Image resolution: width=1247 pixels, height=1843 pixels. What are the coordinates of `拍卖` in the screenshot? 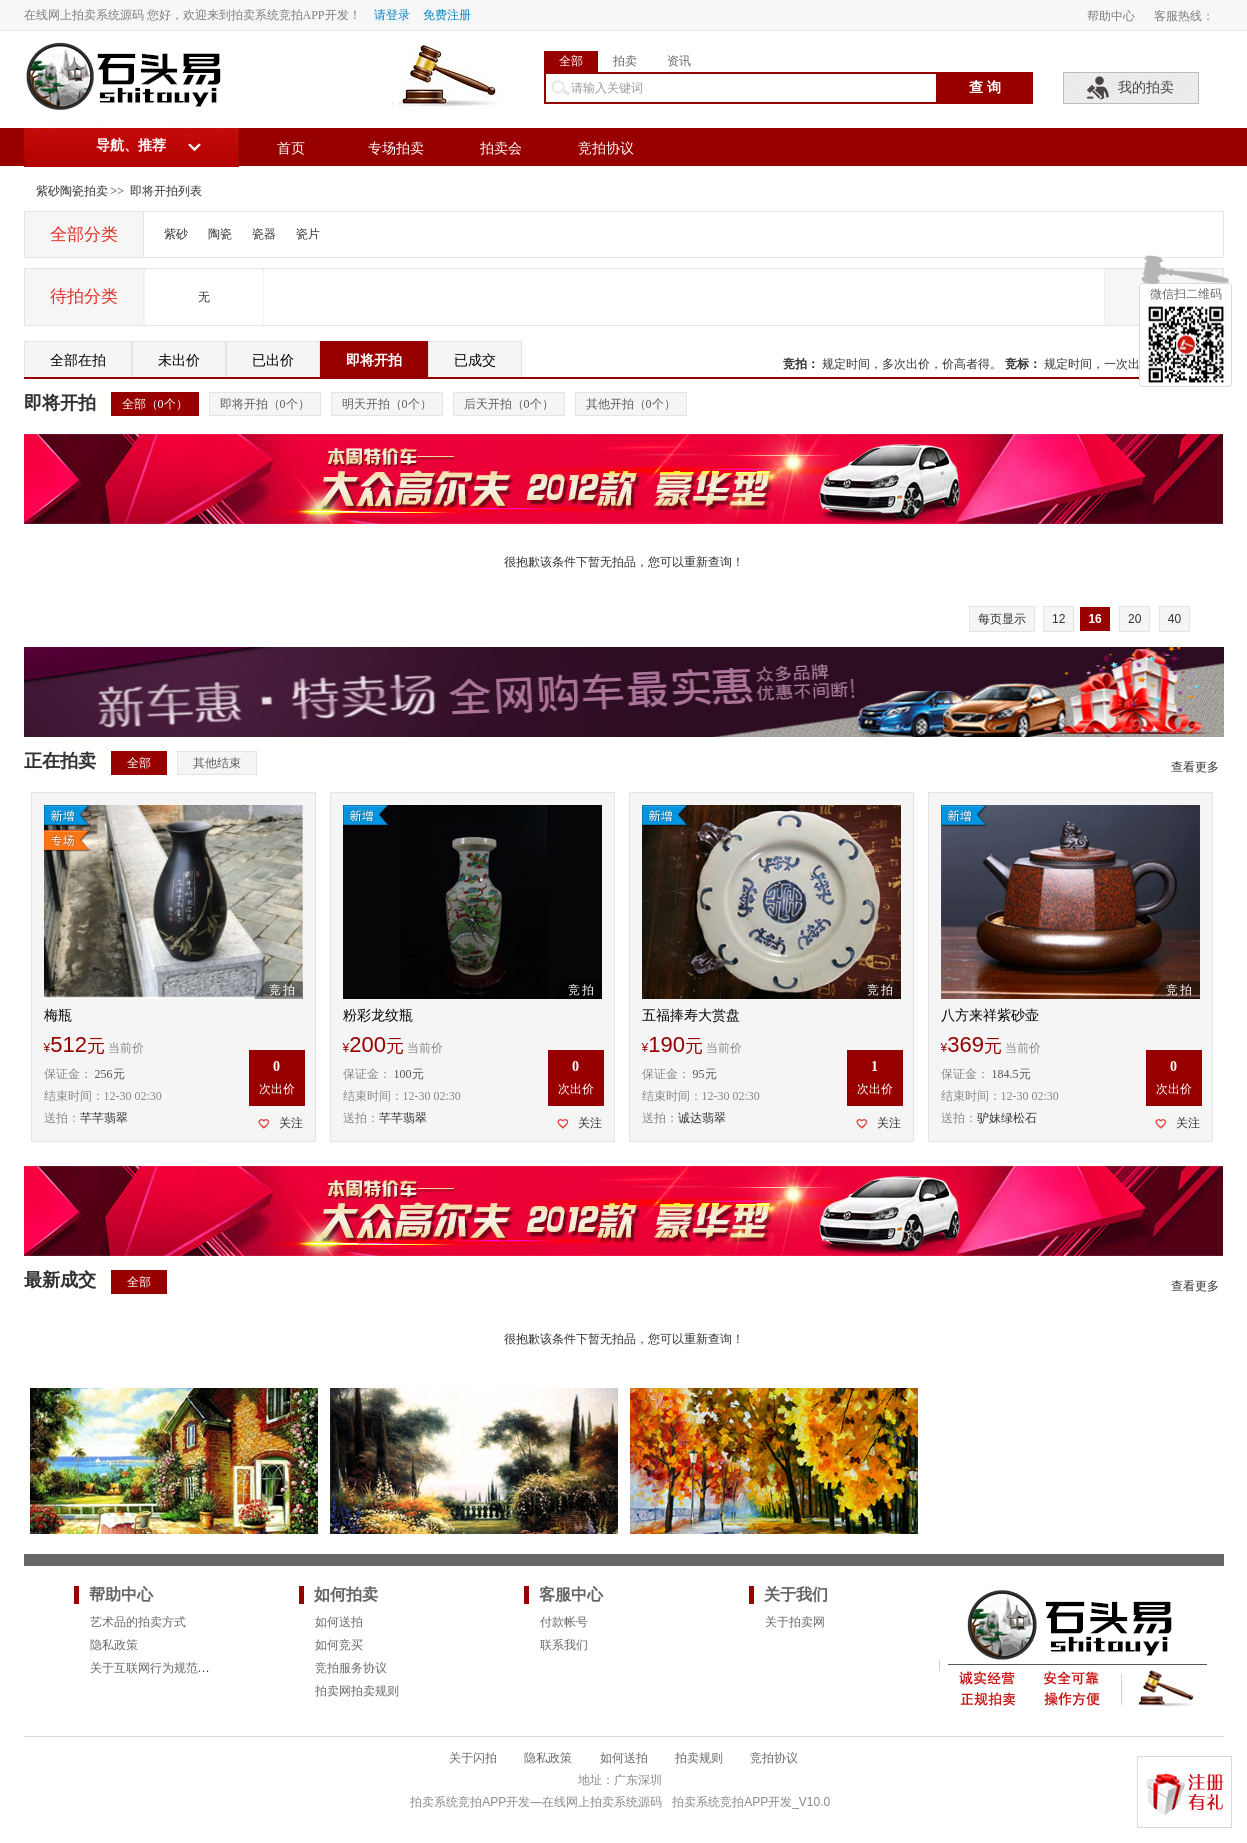 It's located at (625, 61).